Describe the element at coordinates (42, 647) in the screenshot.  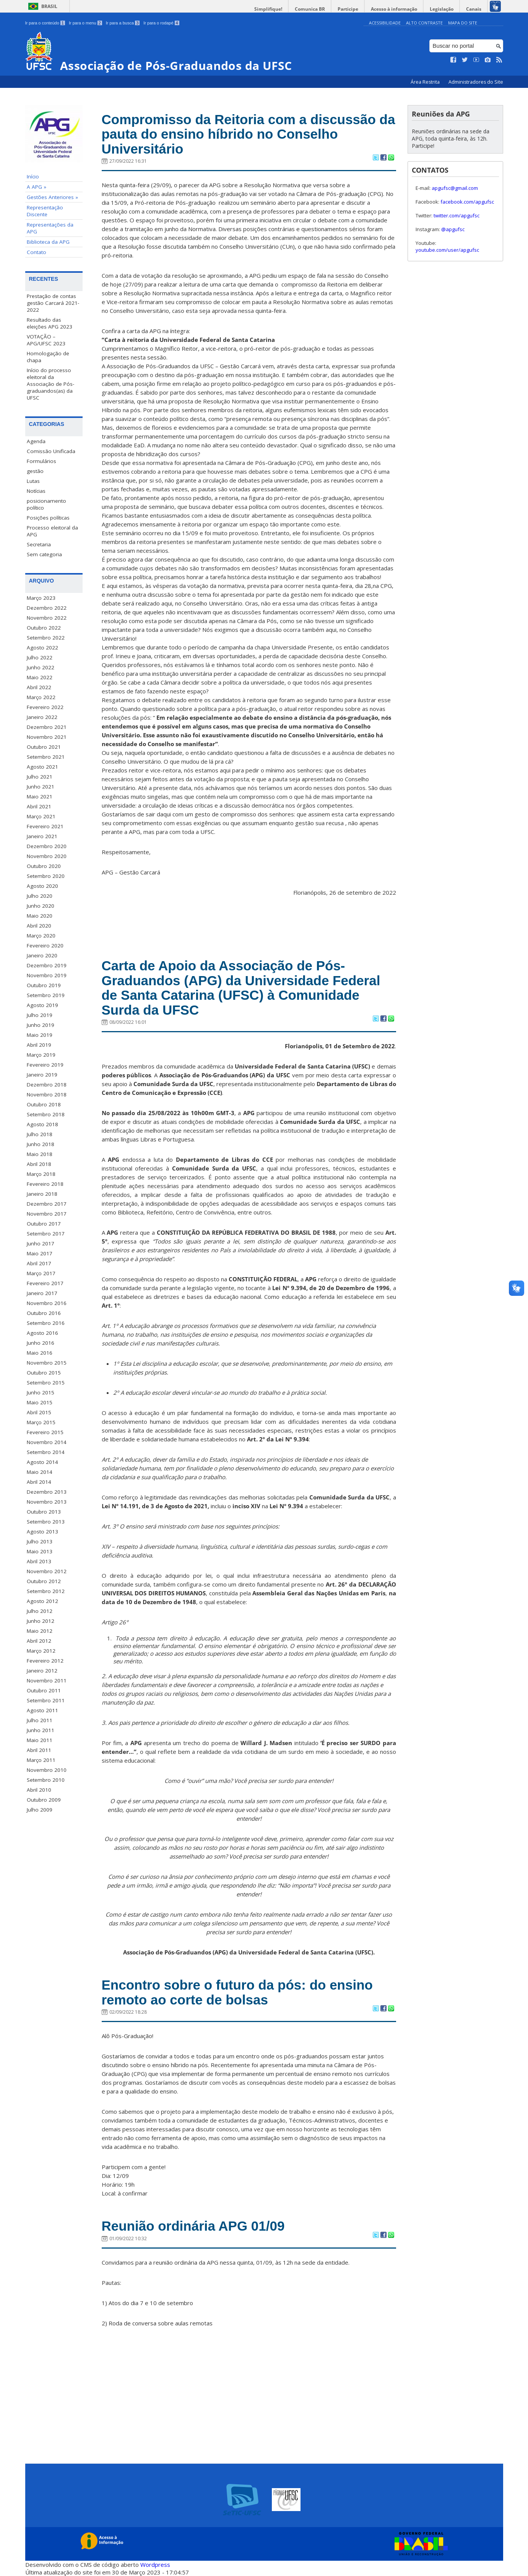
I see `Agosto 2022` at that location.